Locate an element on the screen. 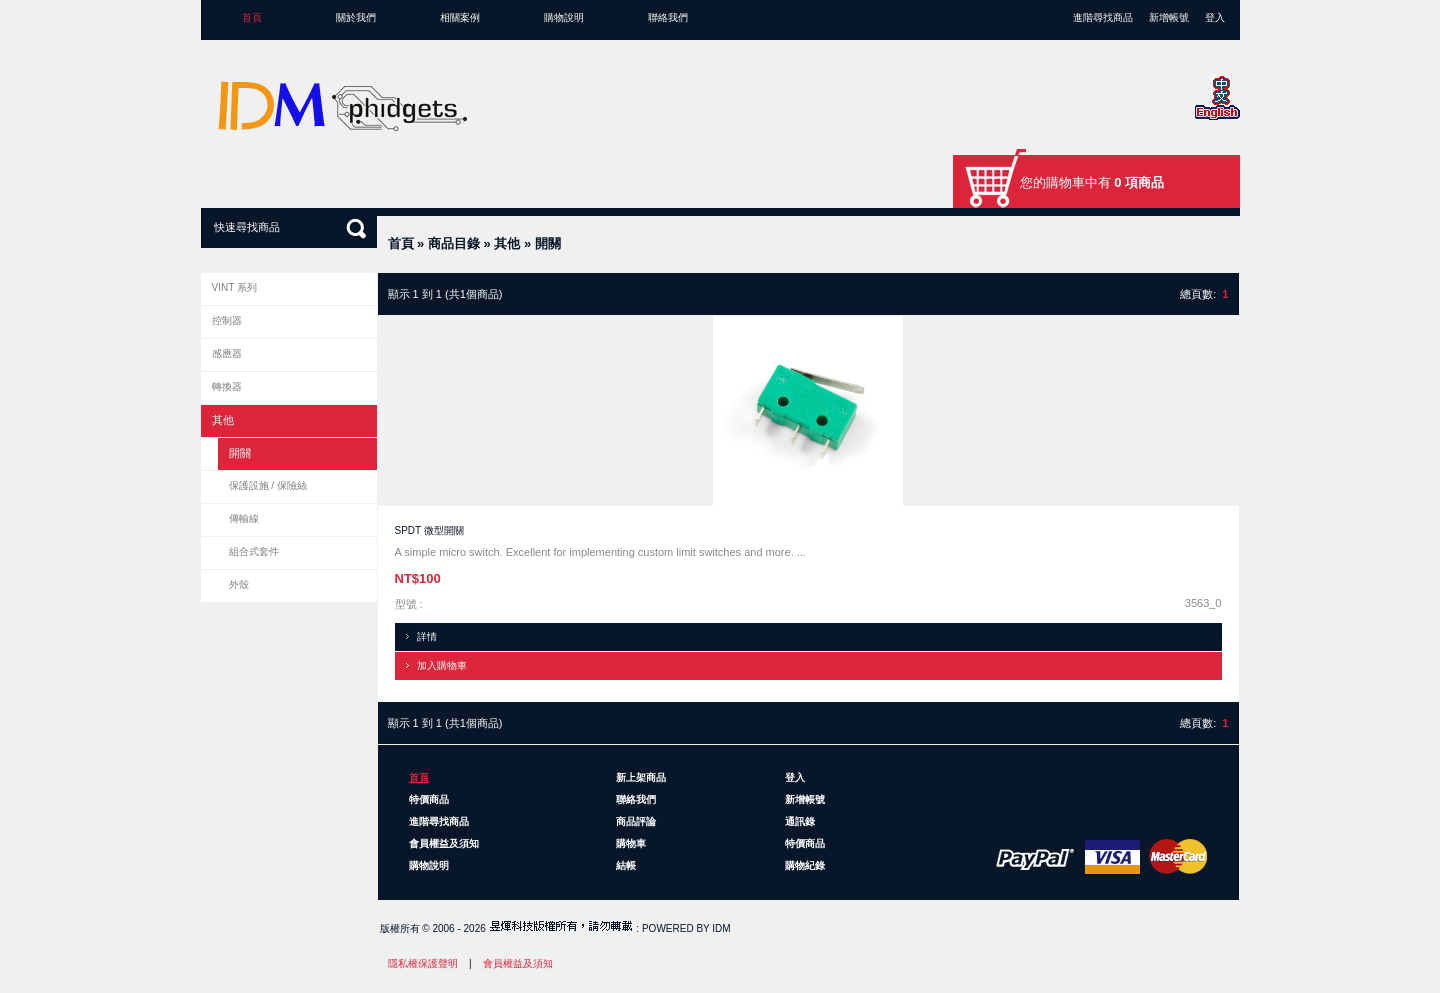 The height and width of the screenshot is (993, 1440). 加入購物車 is located at coordinates (442, 665).